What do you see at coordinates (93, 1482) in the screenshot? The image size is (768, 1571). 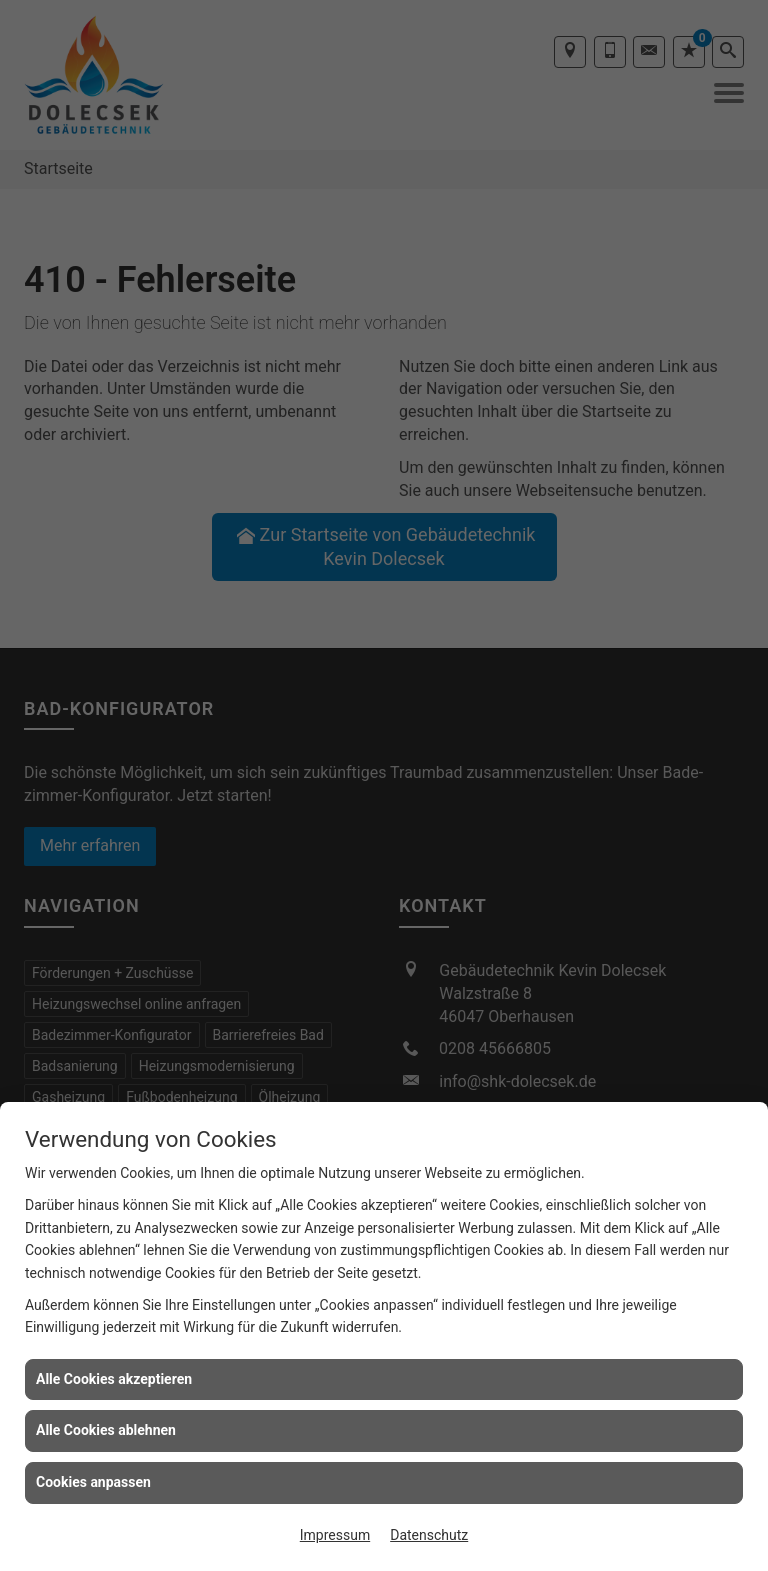 I see `Cookies anpassen` at bounding box center [93, 1482].